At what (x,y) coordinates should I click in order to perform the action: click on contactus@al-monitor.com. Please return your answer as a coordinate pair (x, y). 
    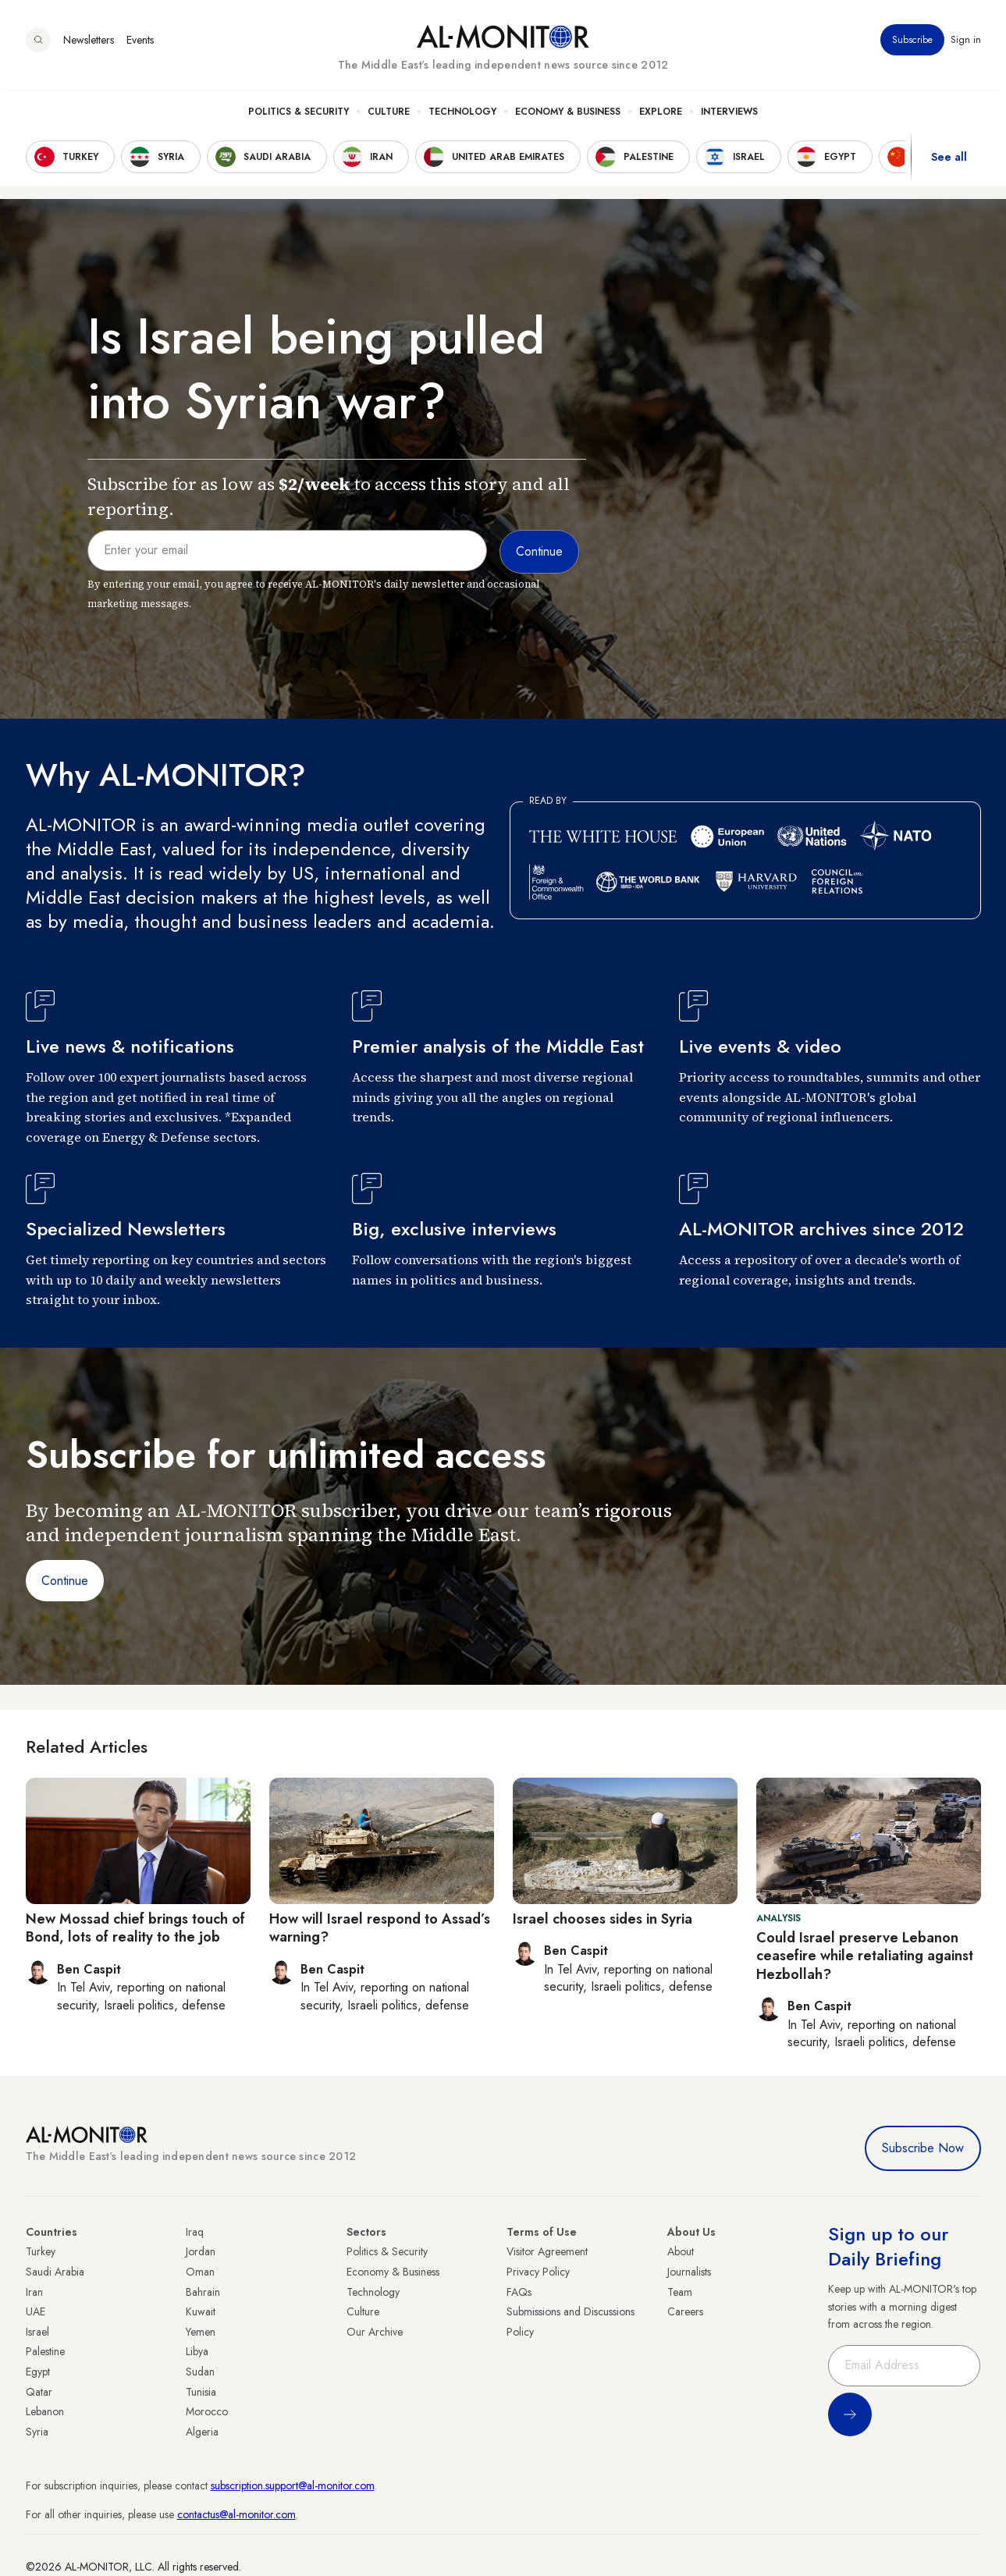
    Looking at the image, I should click on (236, 2514).